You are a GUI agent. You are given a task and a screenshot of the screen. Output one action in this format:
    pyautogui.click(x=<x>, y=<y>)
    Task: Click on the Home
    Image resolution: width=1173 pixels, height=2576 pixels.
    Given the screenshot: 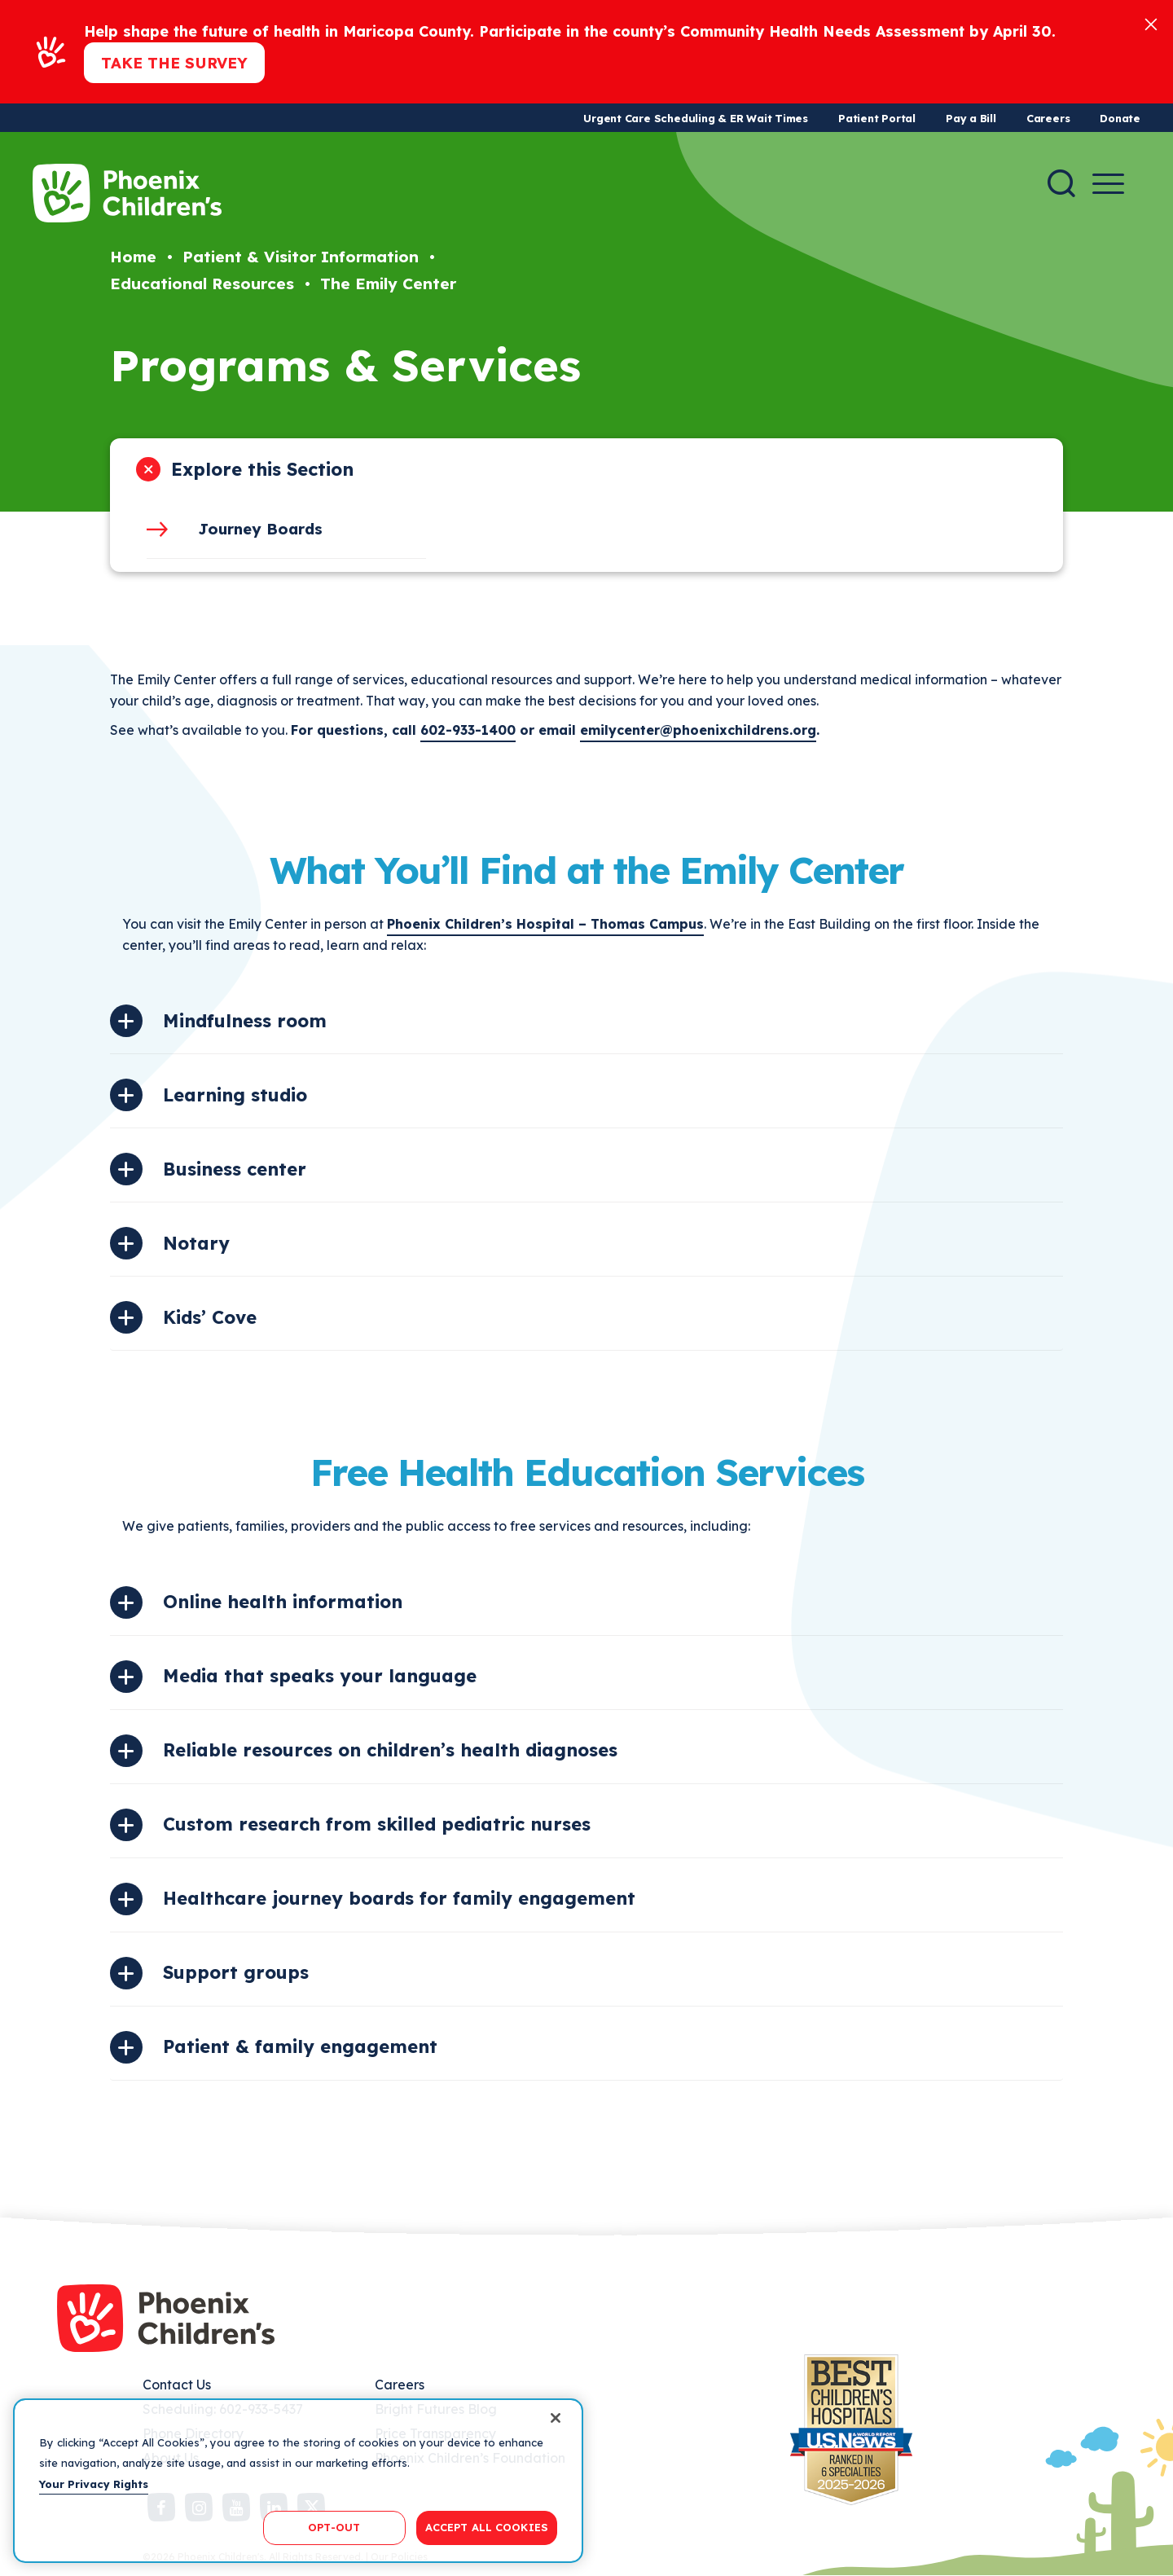 What is the action you would take?
    pyautogui.click(x=133, y=256)
    